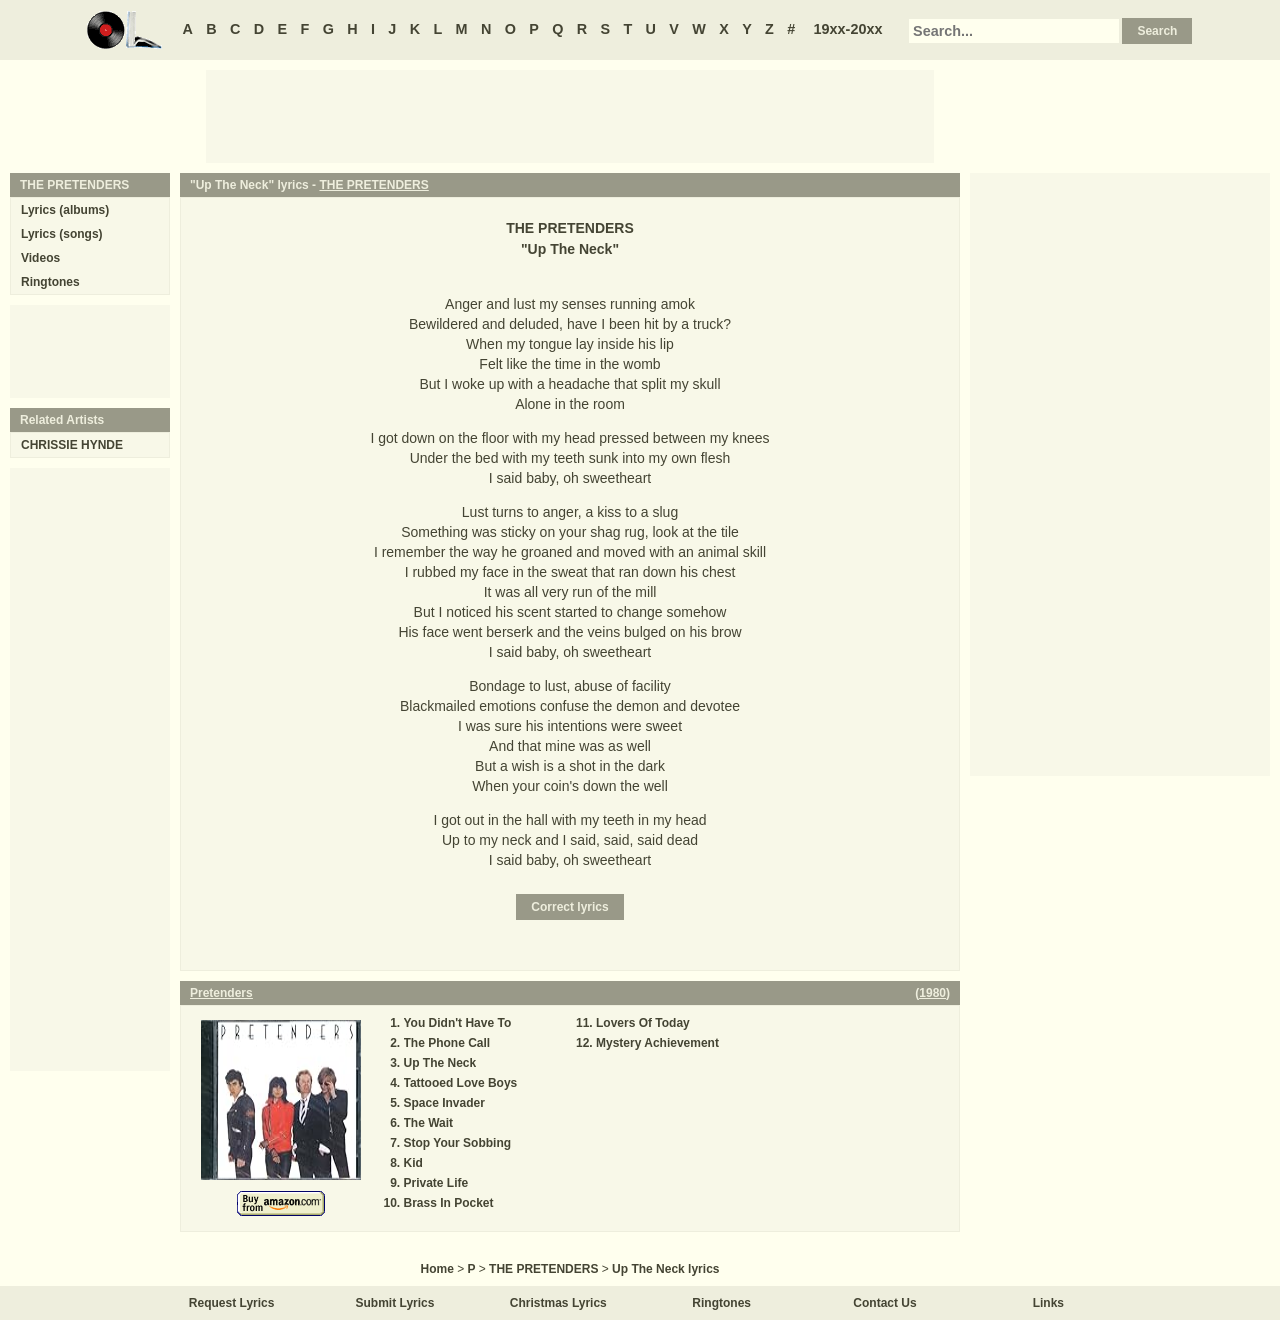 The width and height of the screenshot is (1280, 1320). Describe the element at coordinates (50, 282) in the screenshot. I see `Ringtones` at that location.